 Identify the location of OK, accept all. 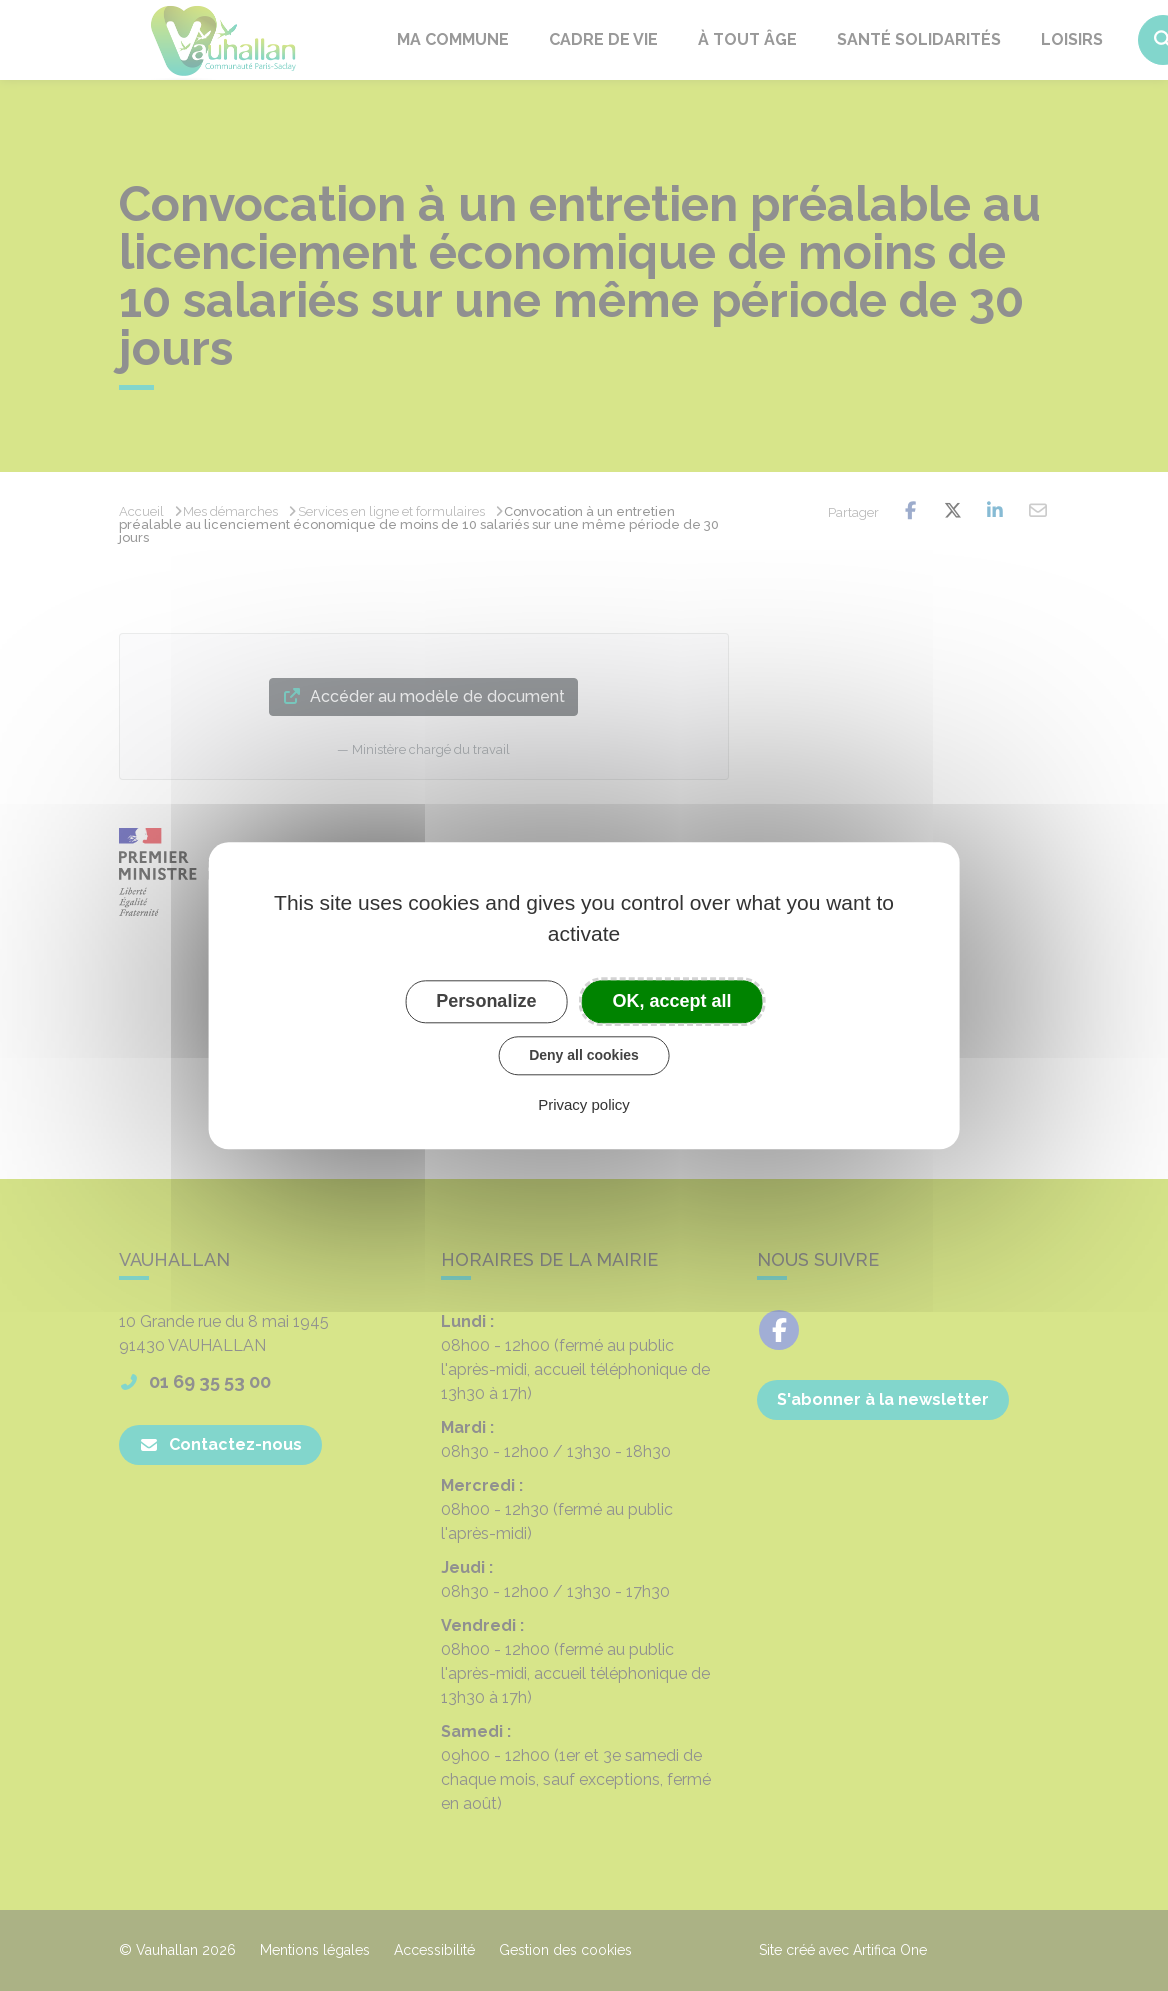
(672, 1001).